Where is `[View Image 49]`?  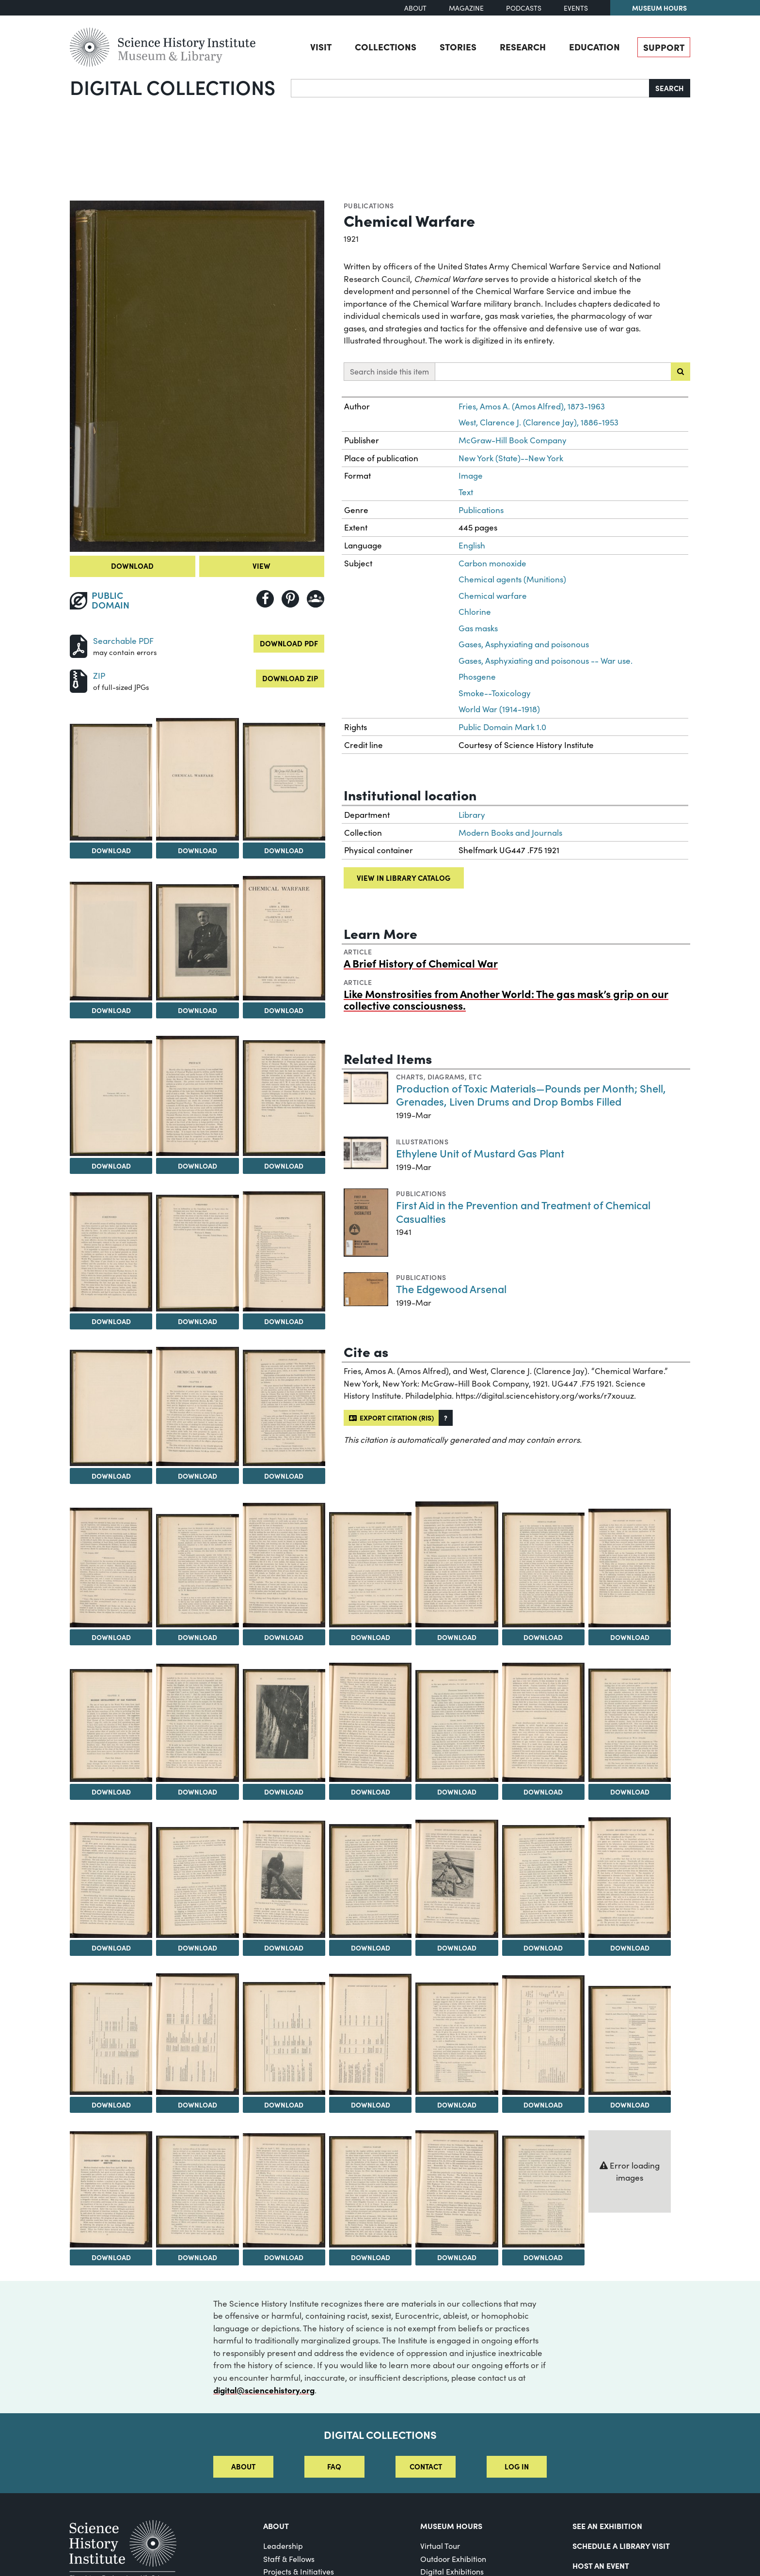 [View Image 49] is located at coordinates (456, 2189).